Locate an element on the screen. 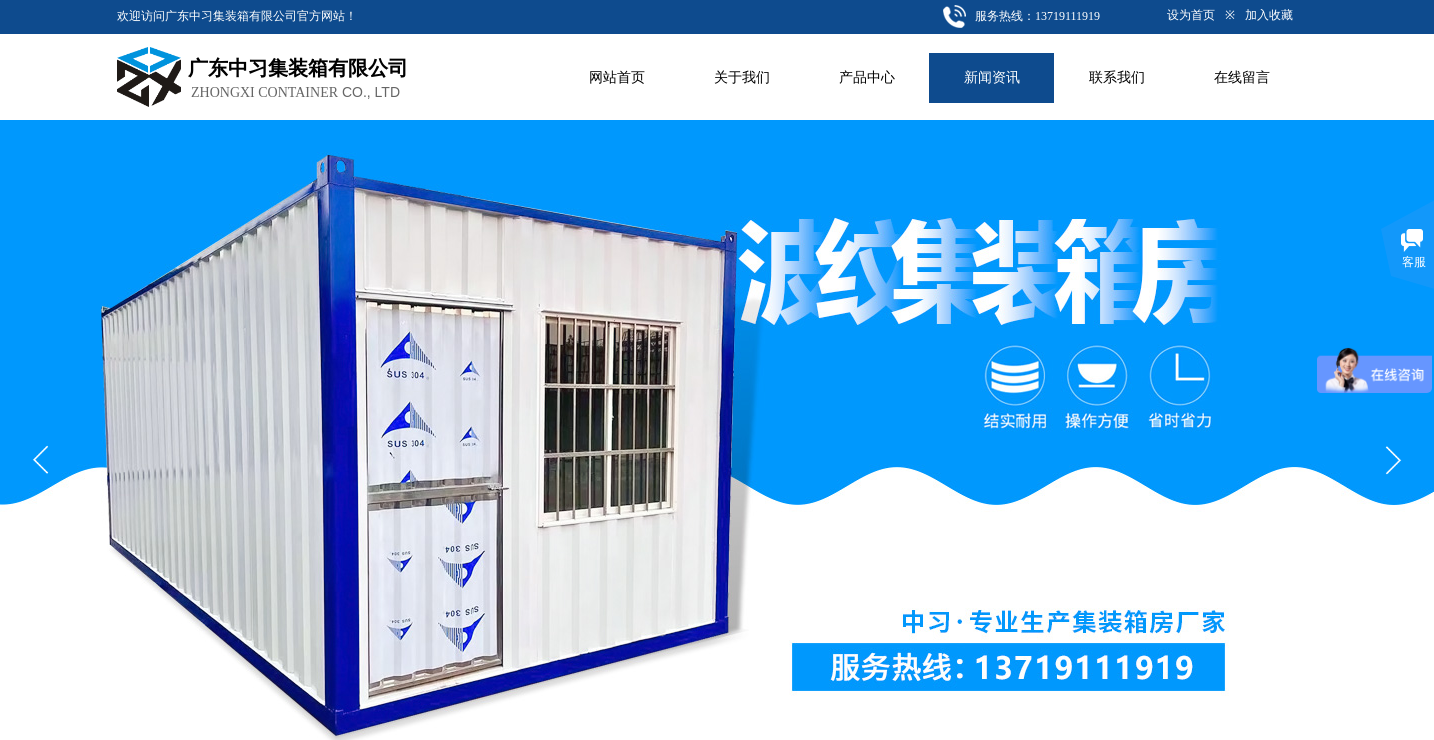  关于我们 is located at coordinates (742, 77).